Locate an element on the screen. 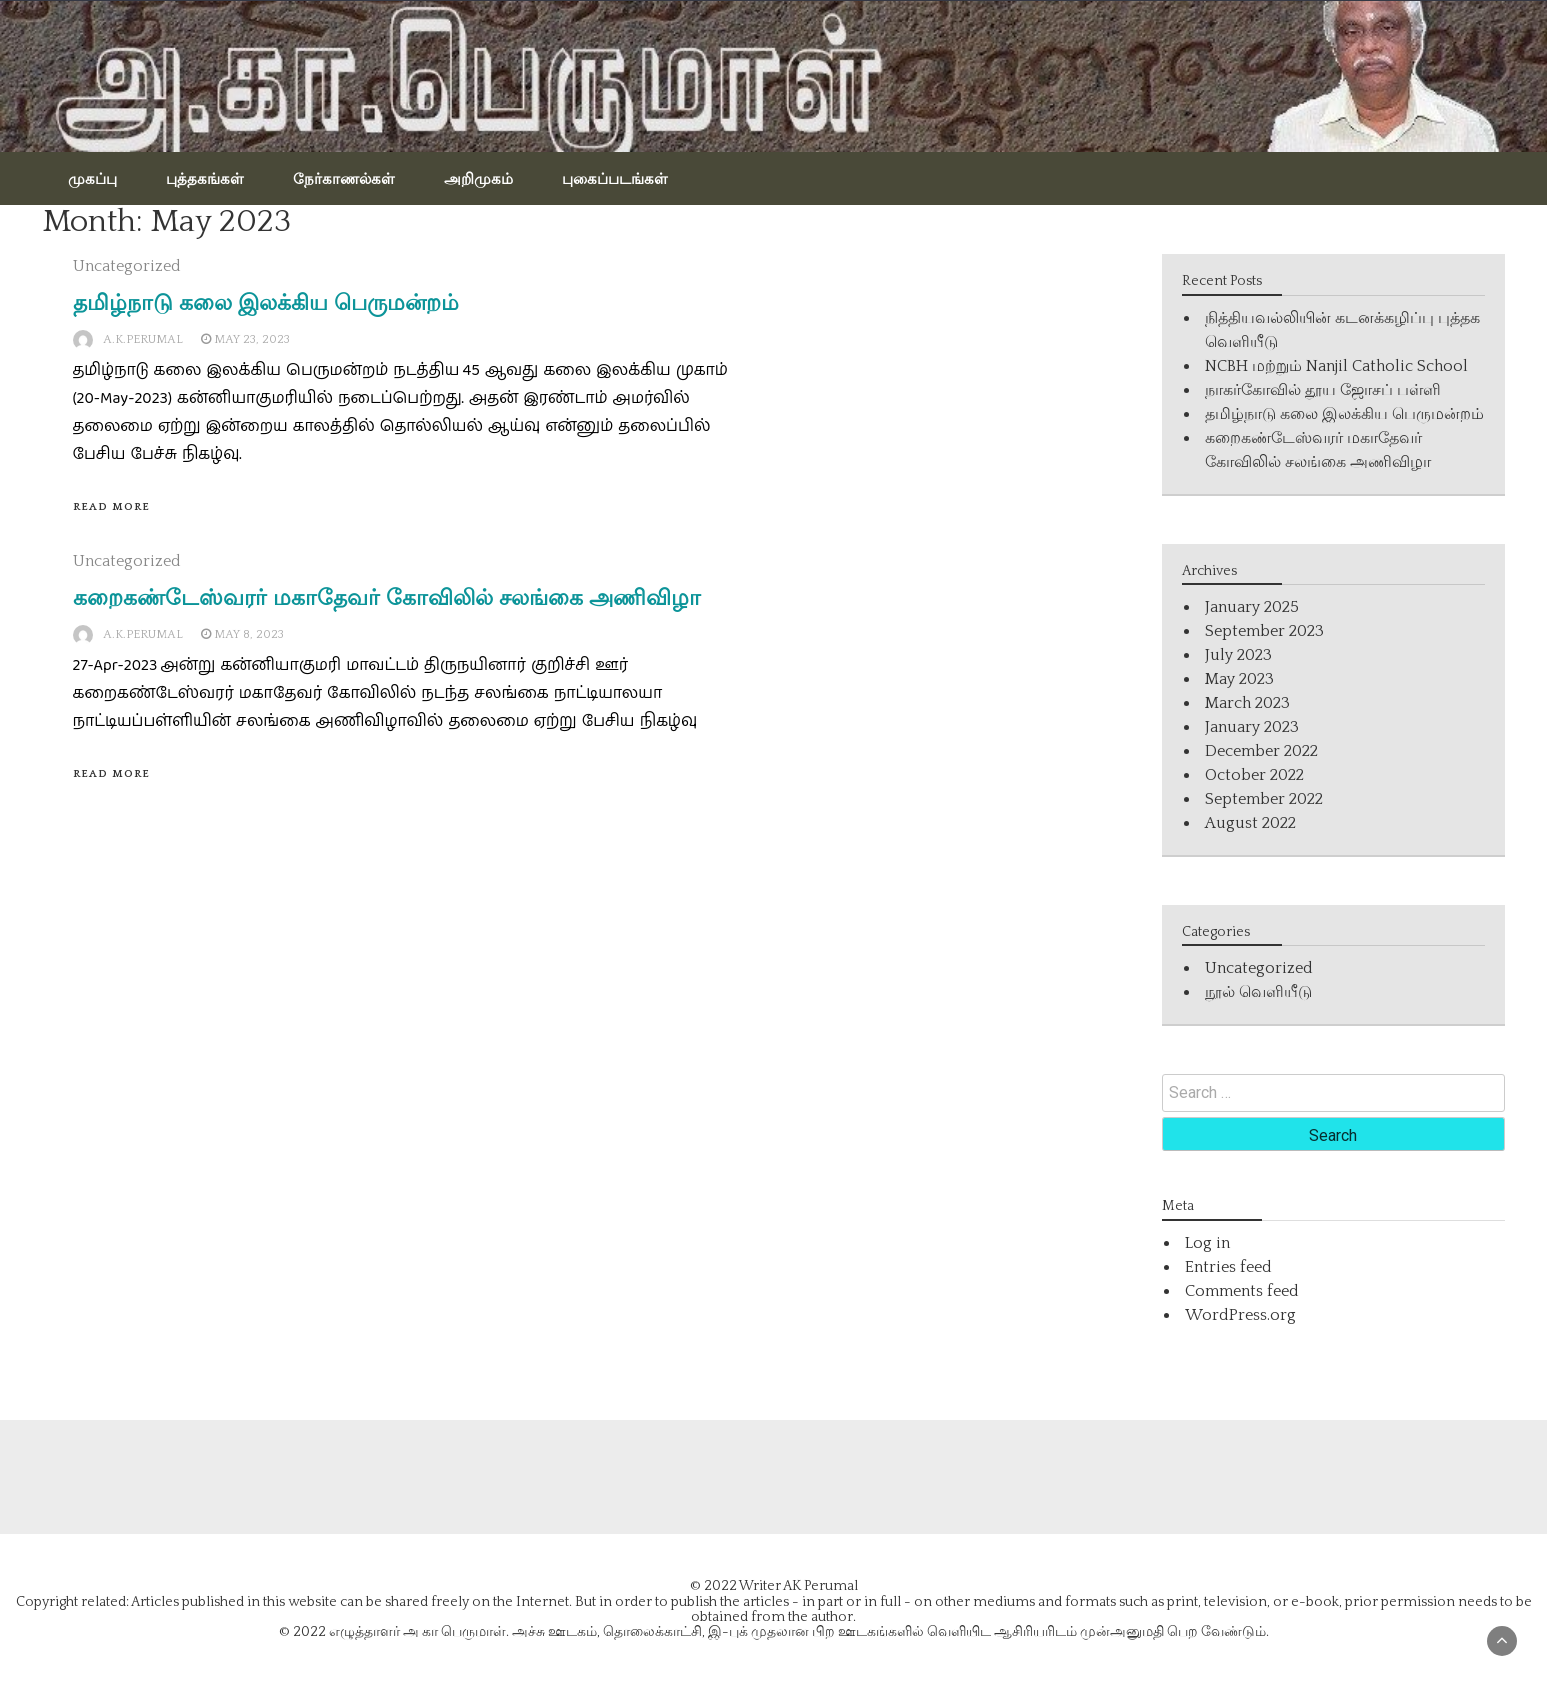  நாகர்கோவில் தூய ஜோசப் பள்ளி is located at coordinates (1323, 390).